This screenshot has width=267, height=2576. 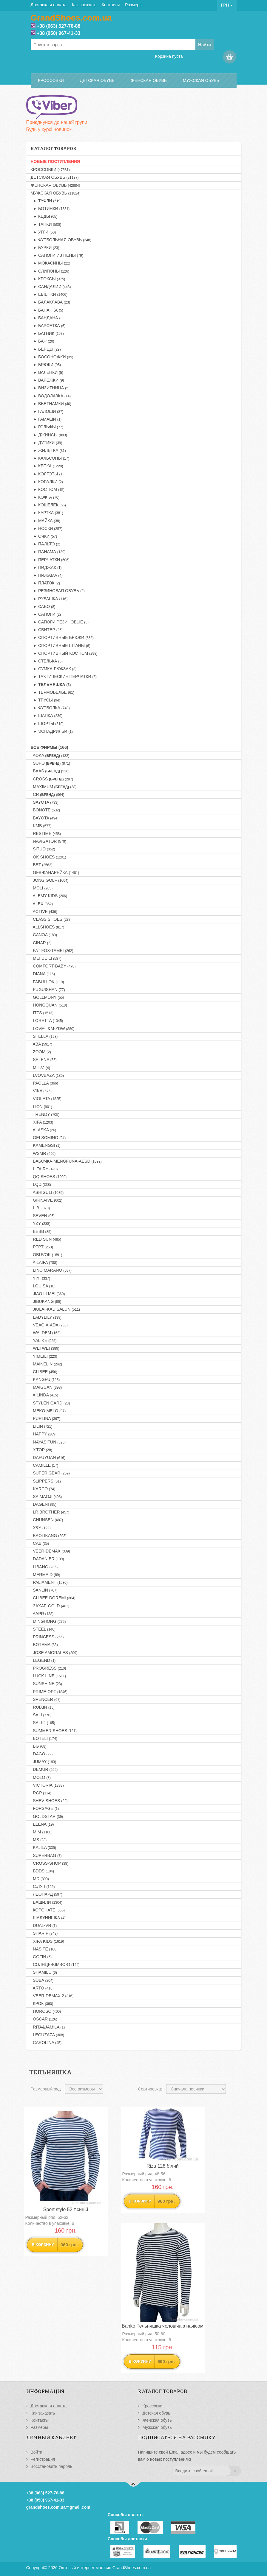 What do you see at coordinates (54, 1730) in the screenshot?
I see `SUMMER SHOES` at bounding box center [54, 1730].